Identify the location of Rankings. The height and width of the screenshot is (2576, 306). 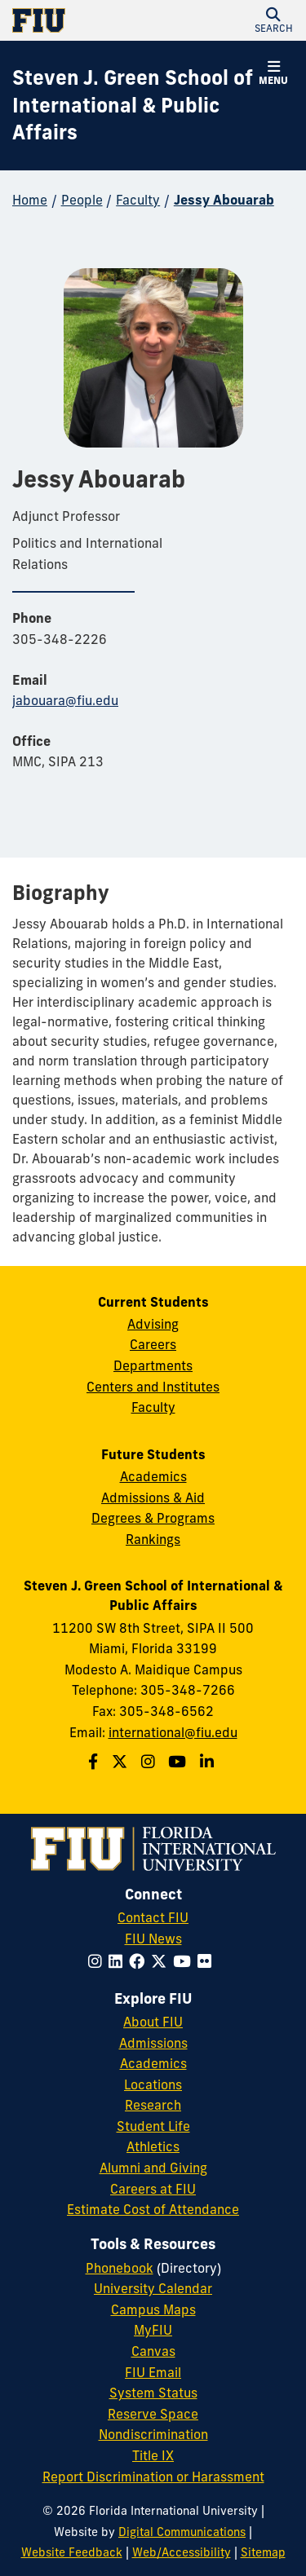
(153, 1539).